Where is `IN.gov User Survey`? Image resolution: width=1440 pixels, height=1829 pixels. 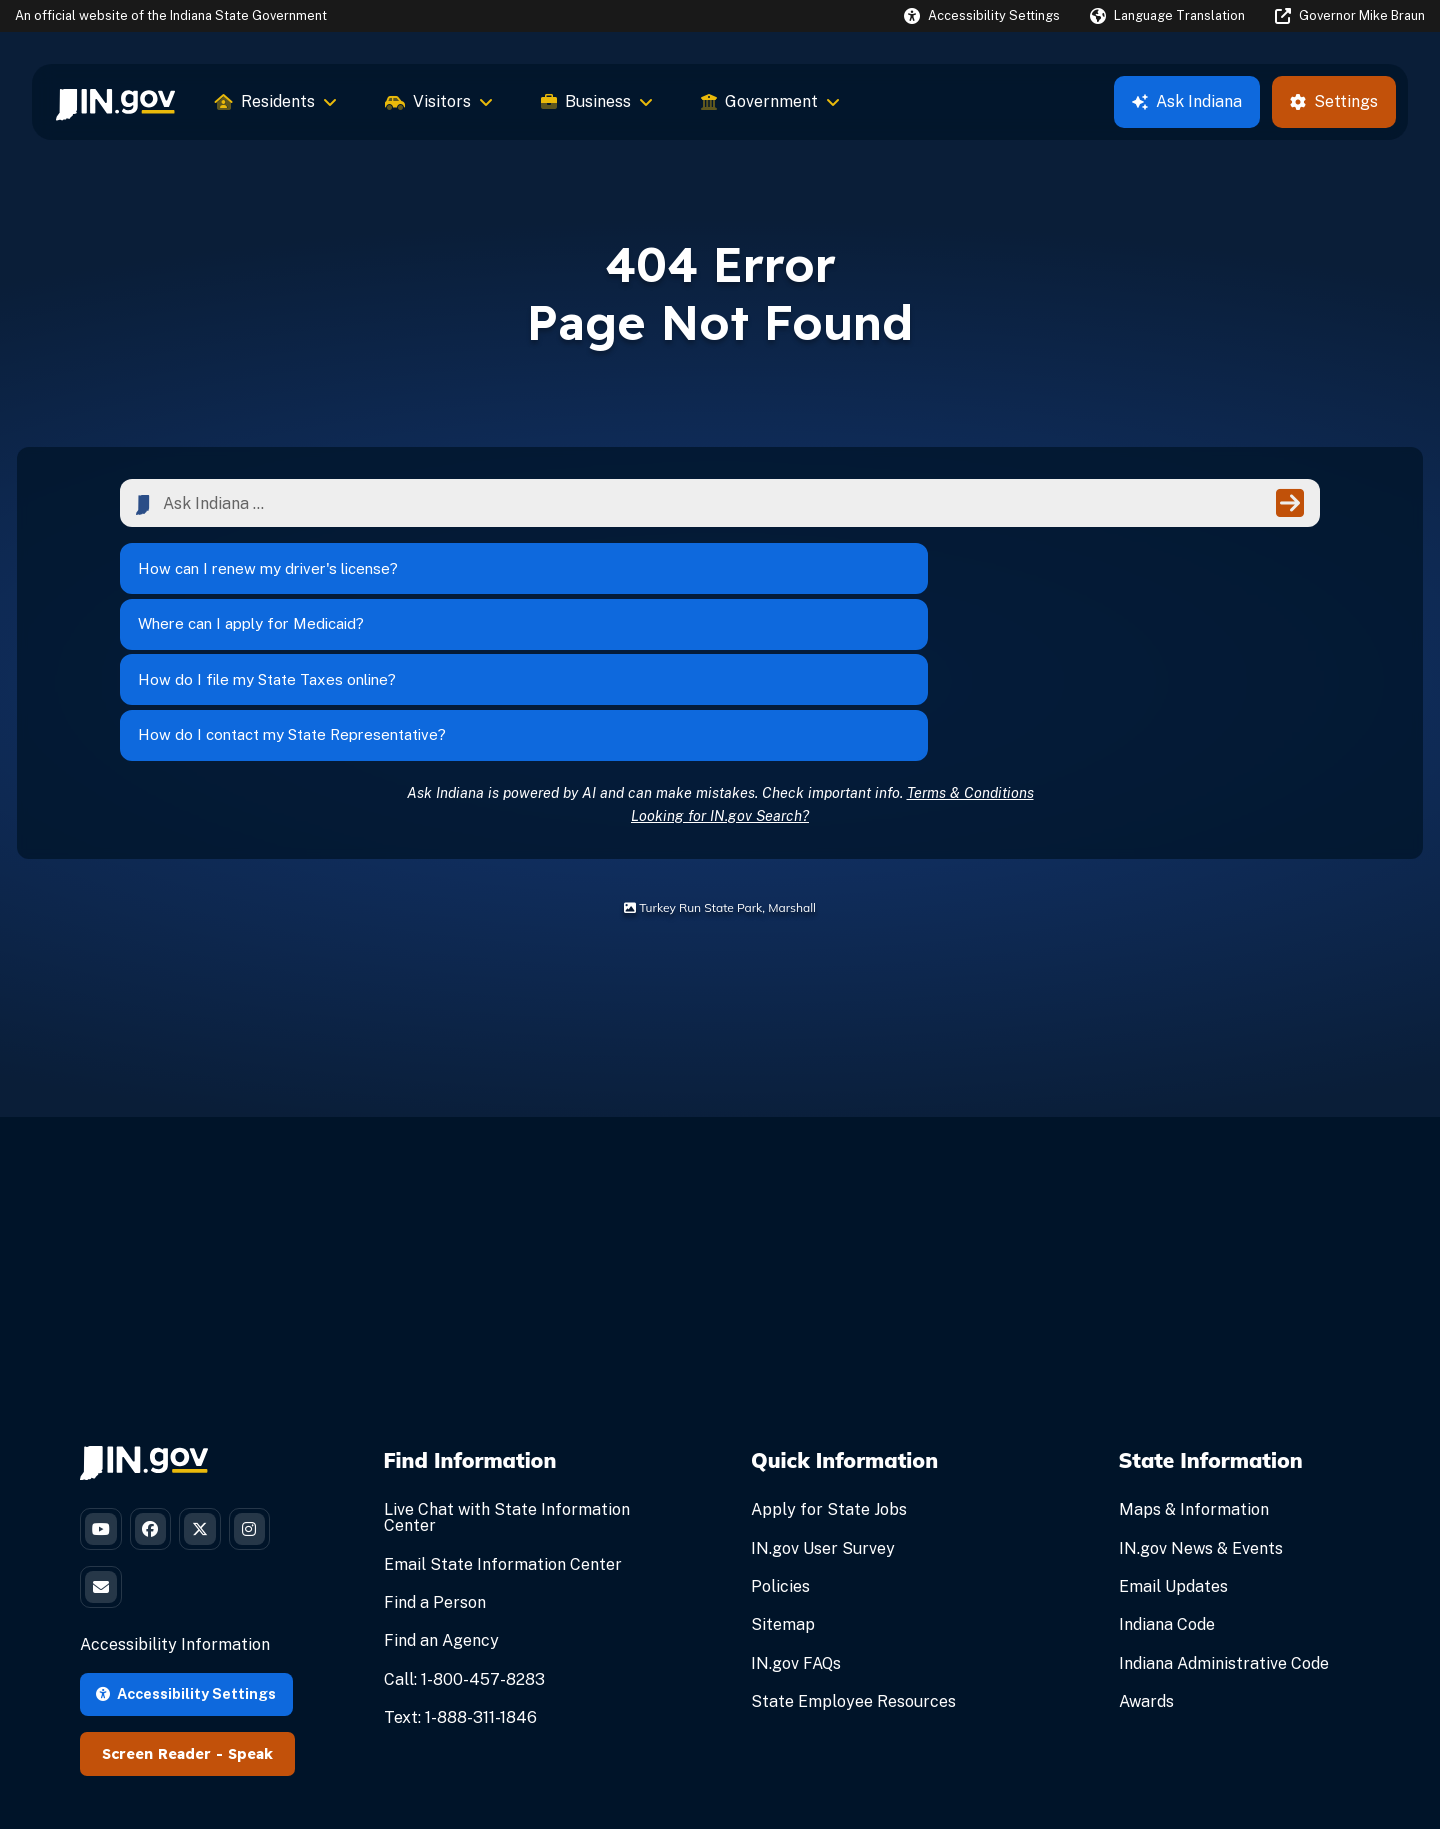
IN.gov User Survey is located at coordinates (823, 1413).